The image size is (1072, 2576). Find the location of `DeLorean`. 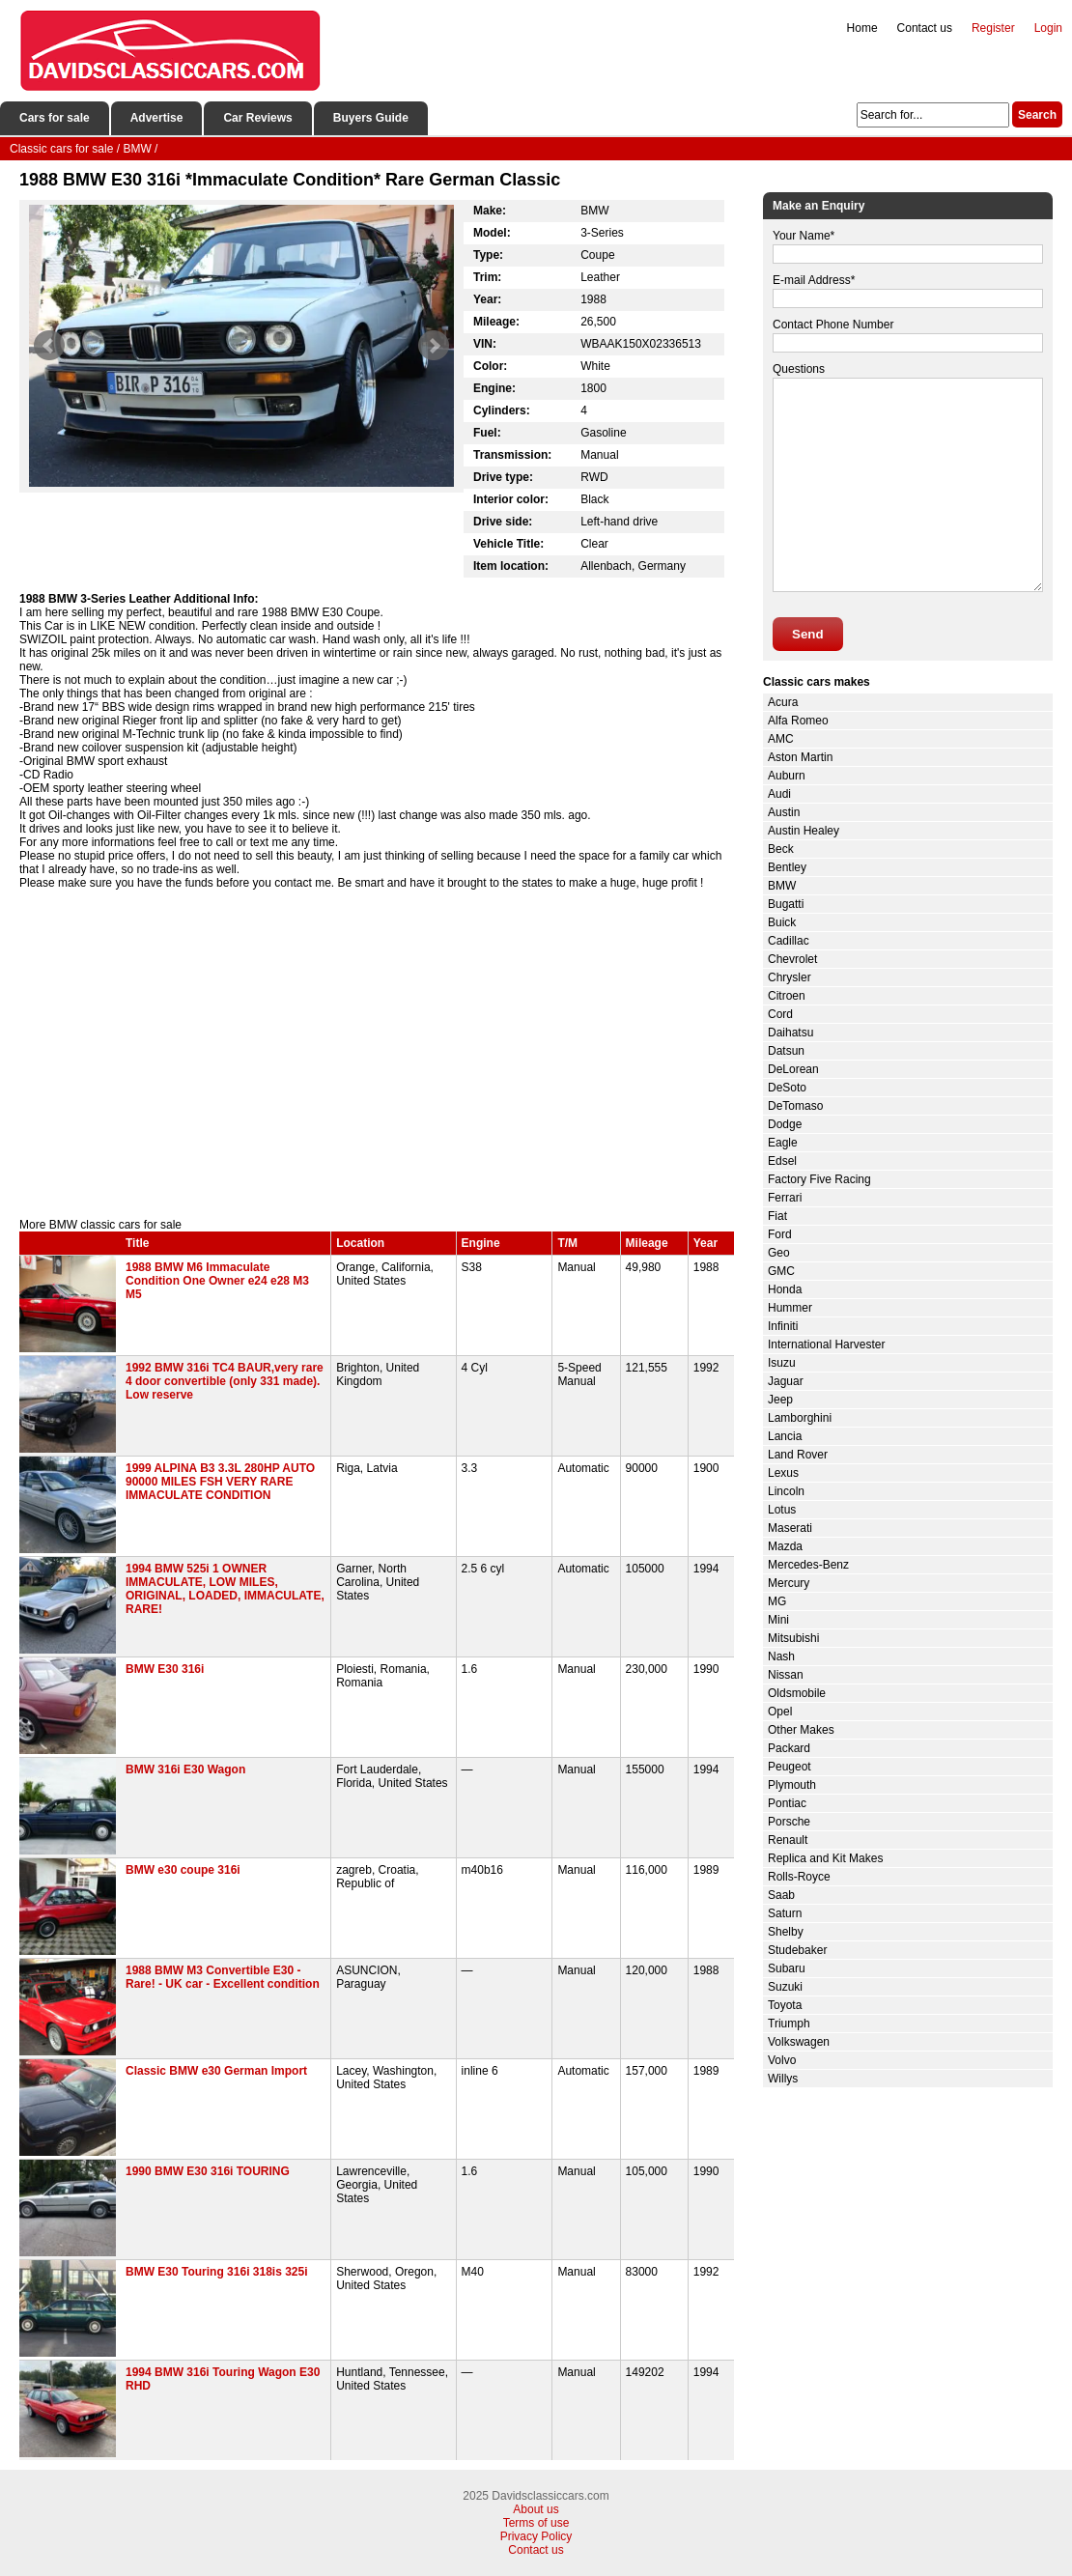

DeLorean is located at coordinates (793, 1069).